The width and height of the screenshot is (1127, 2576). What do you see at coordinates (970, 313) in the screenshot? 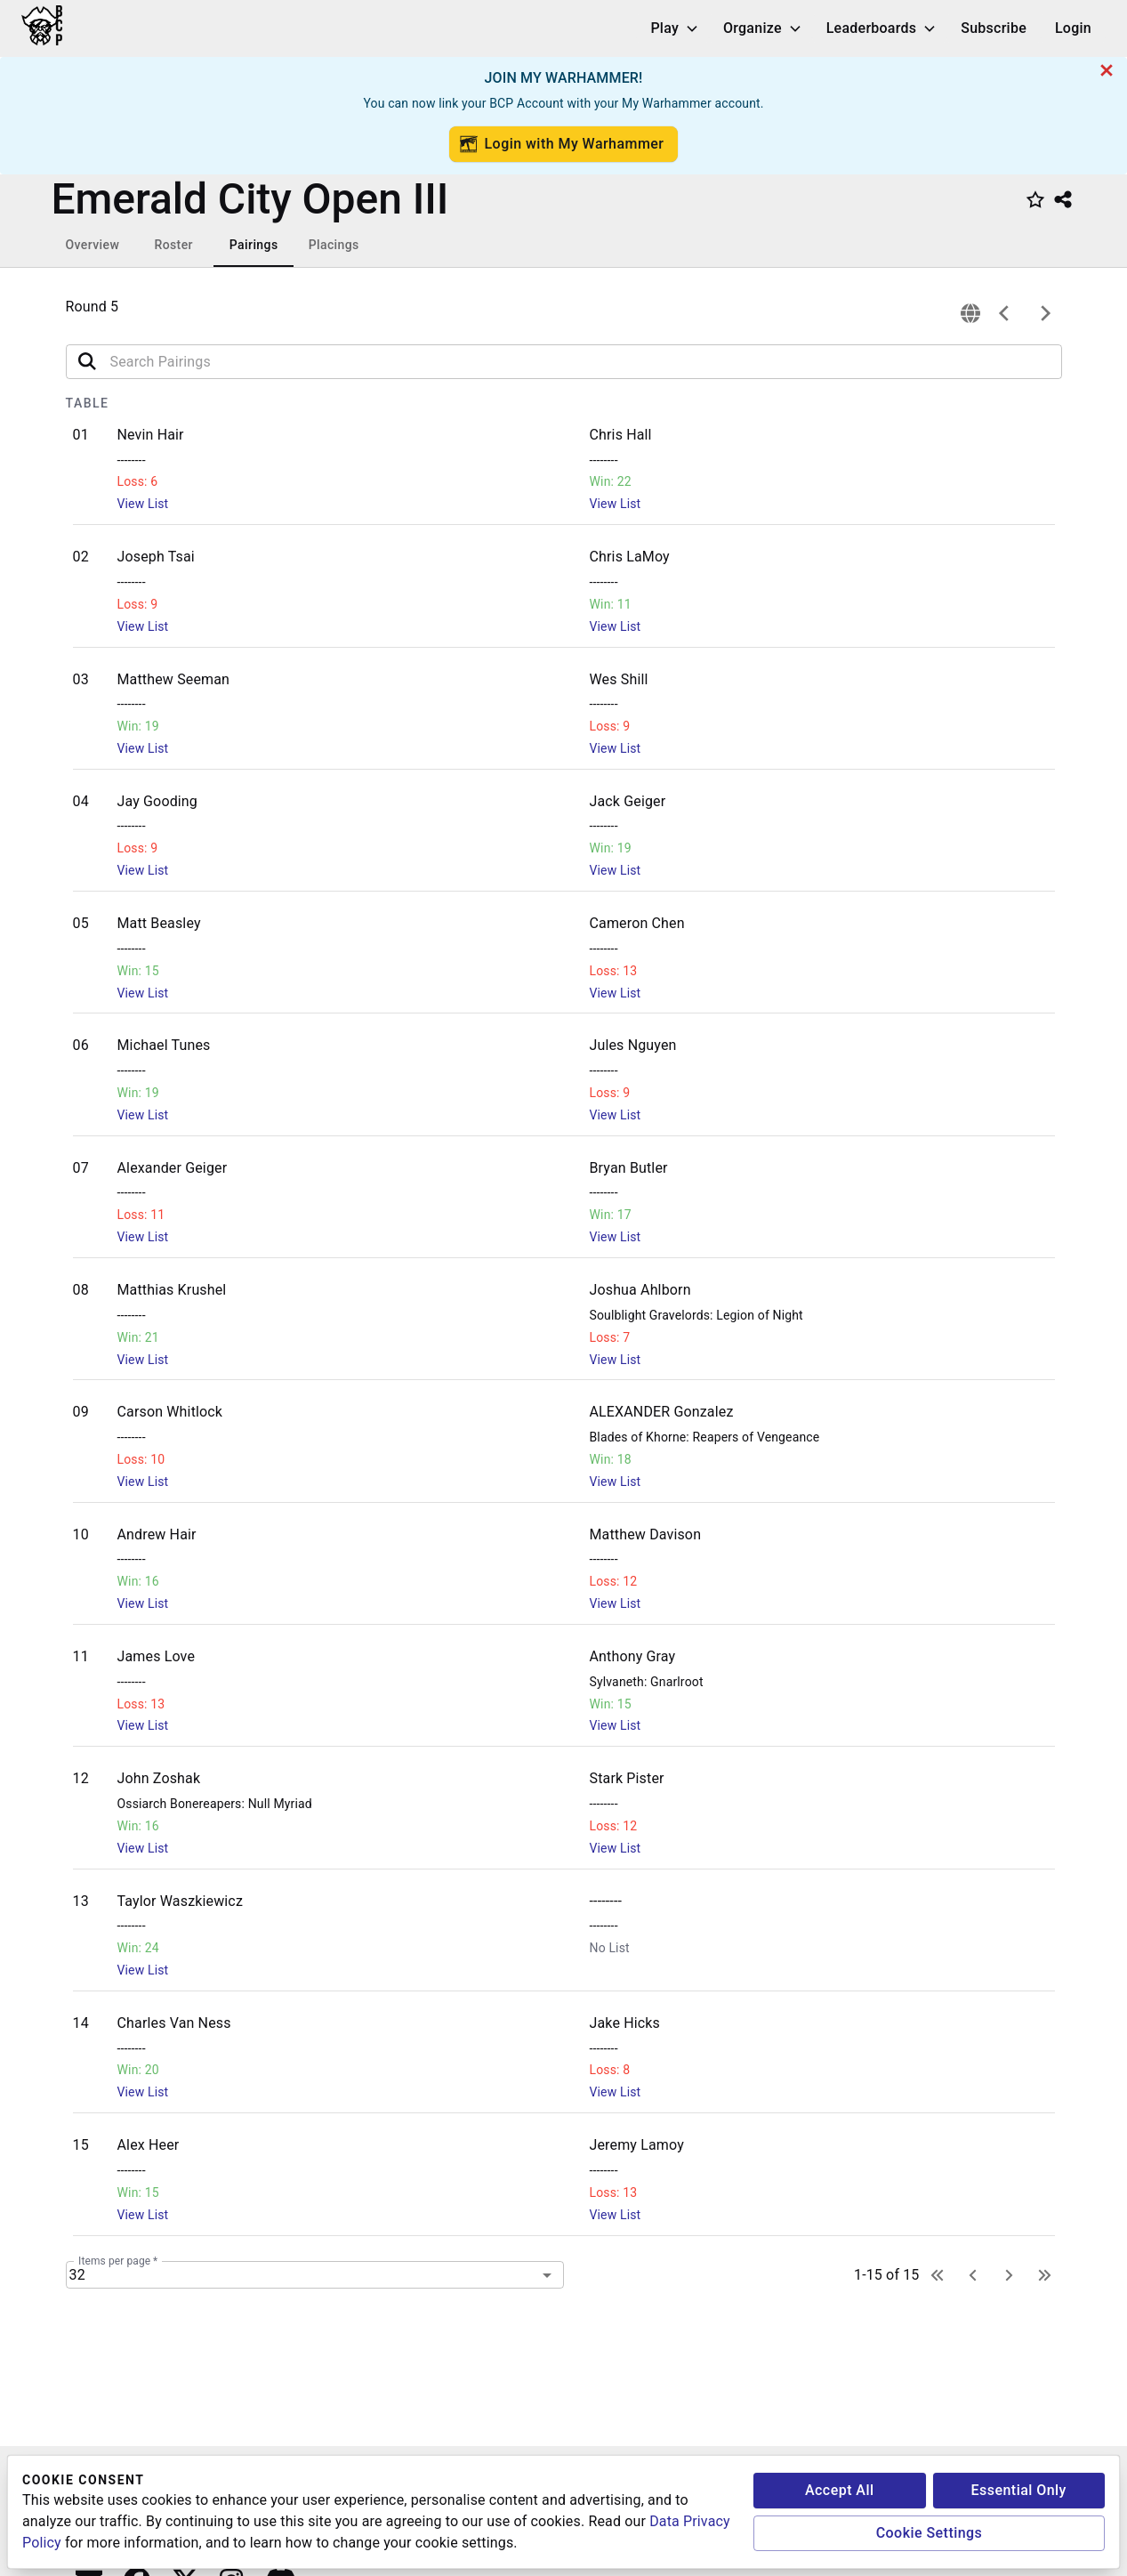
I see `[connection]` at bounding box center [970, 313].